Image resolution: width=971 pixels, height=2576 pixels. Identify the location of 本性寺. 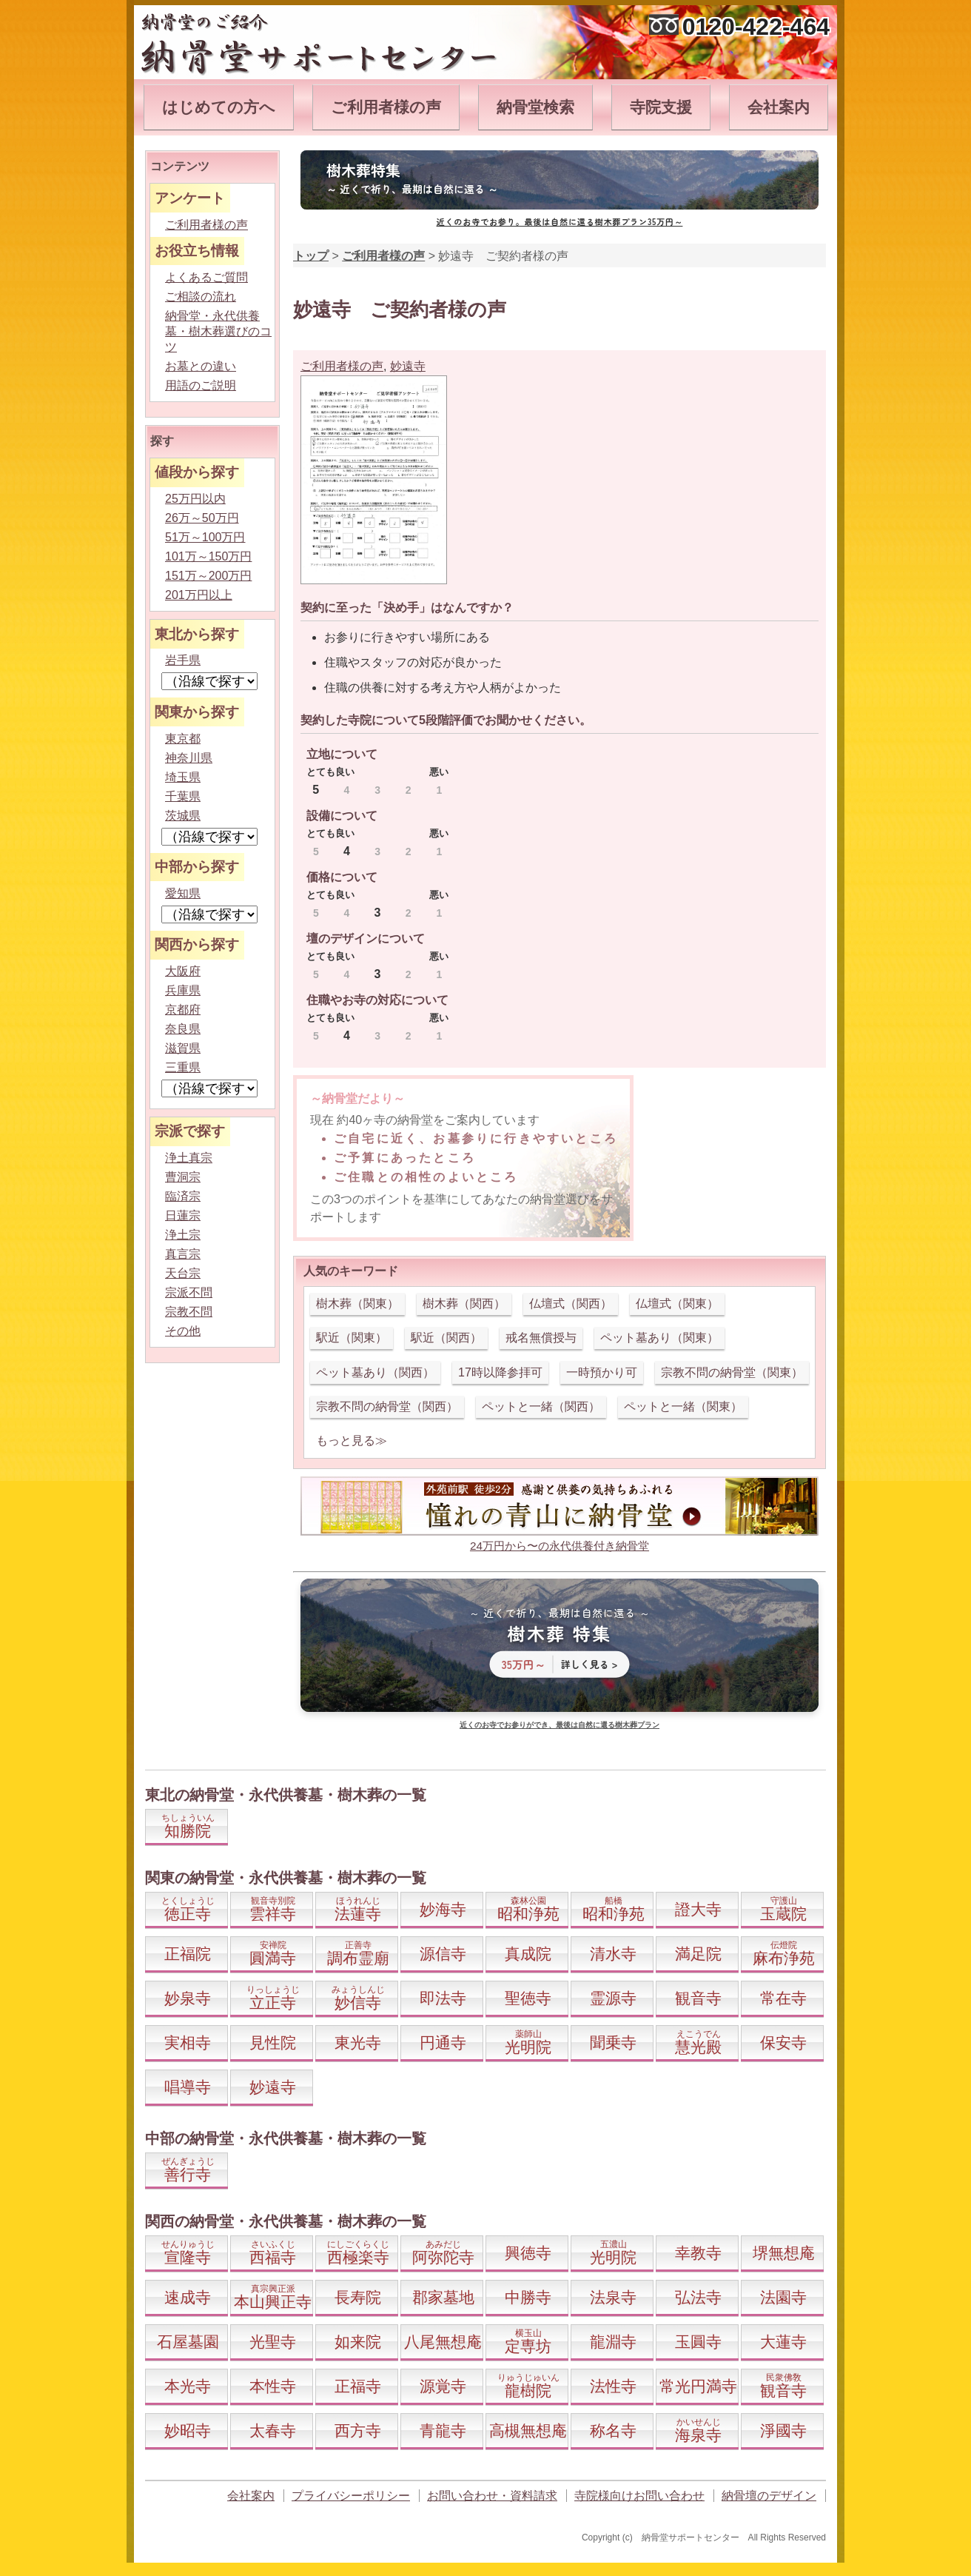
(272, 2386).